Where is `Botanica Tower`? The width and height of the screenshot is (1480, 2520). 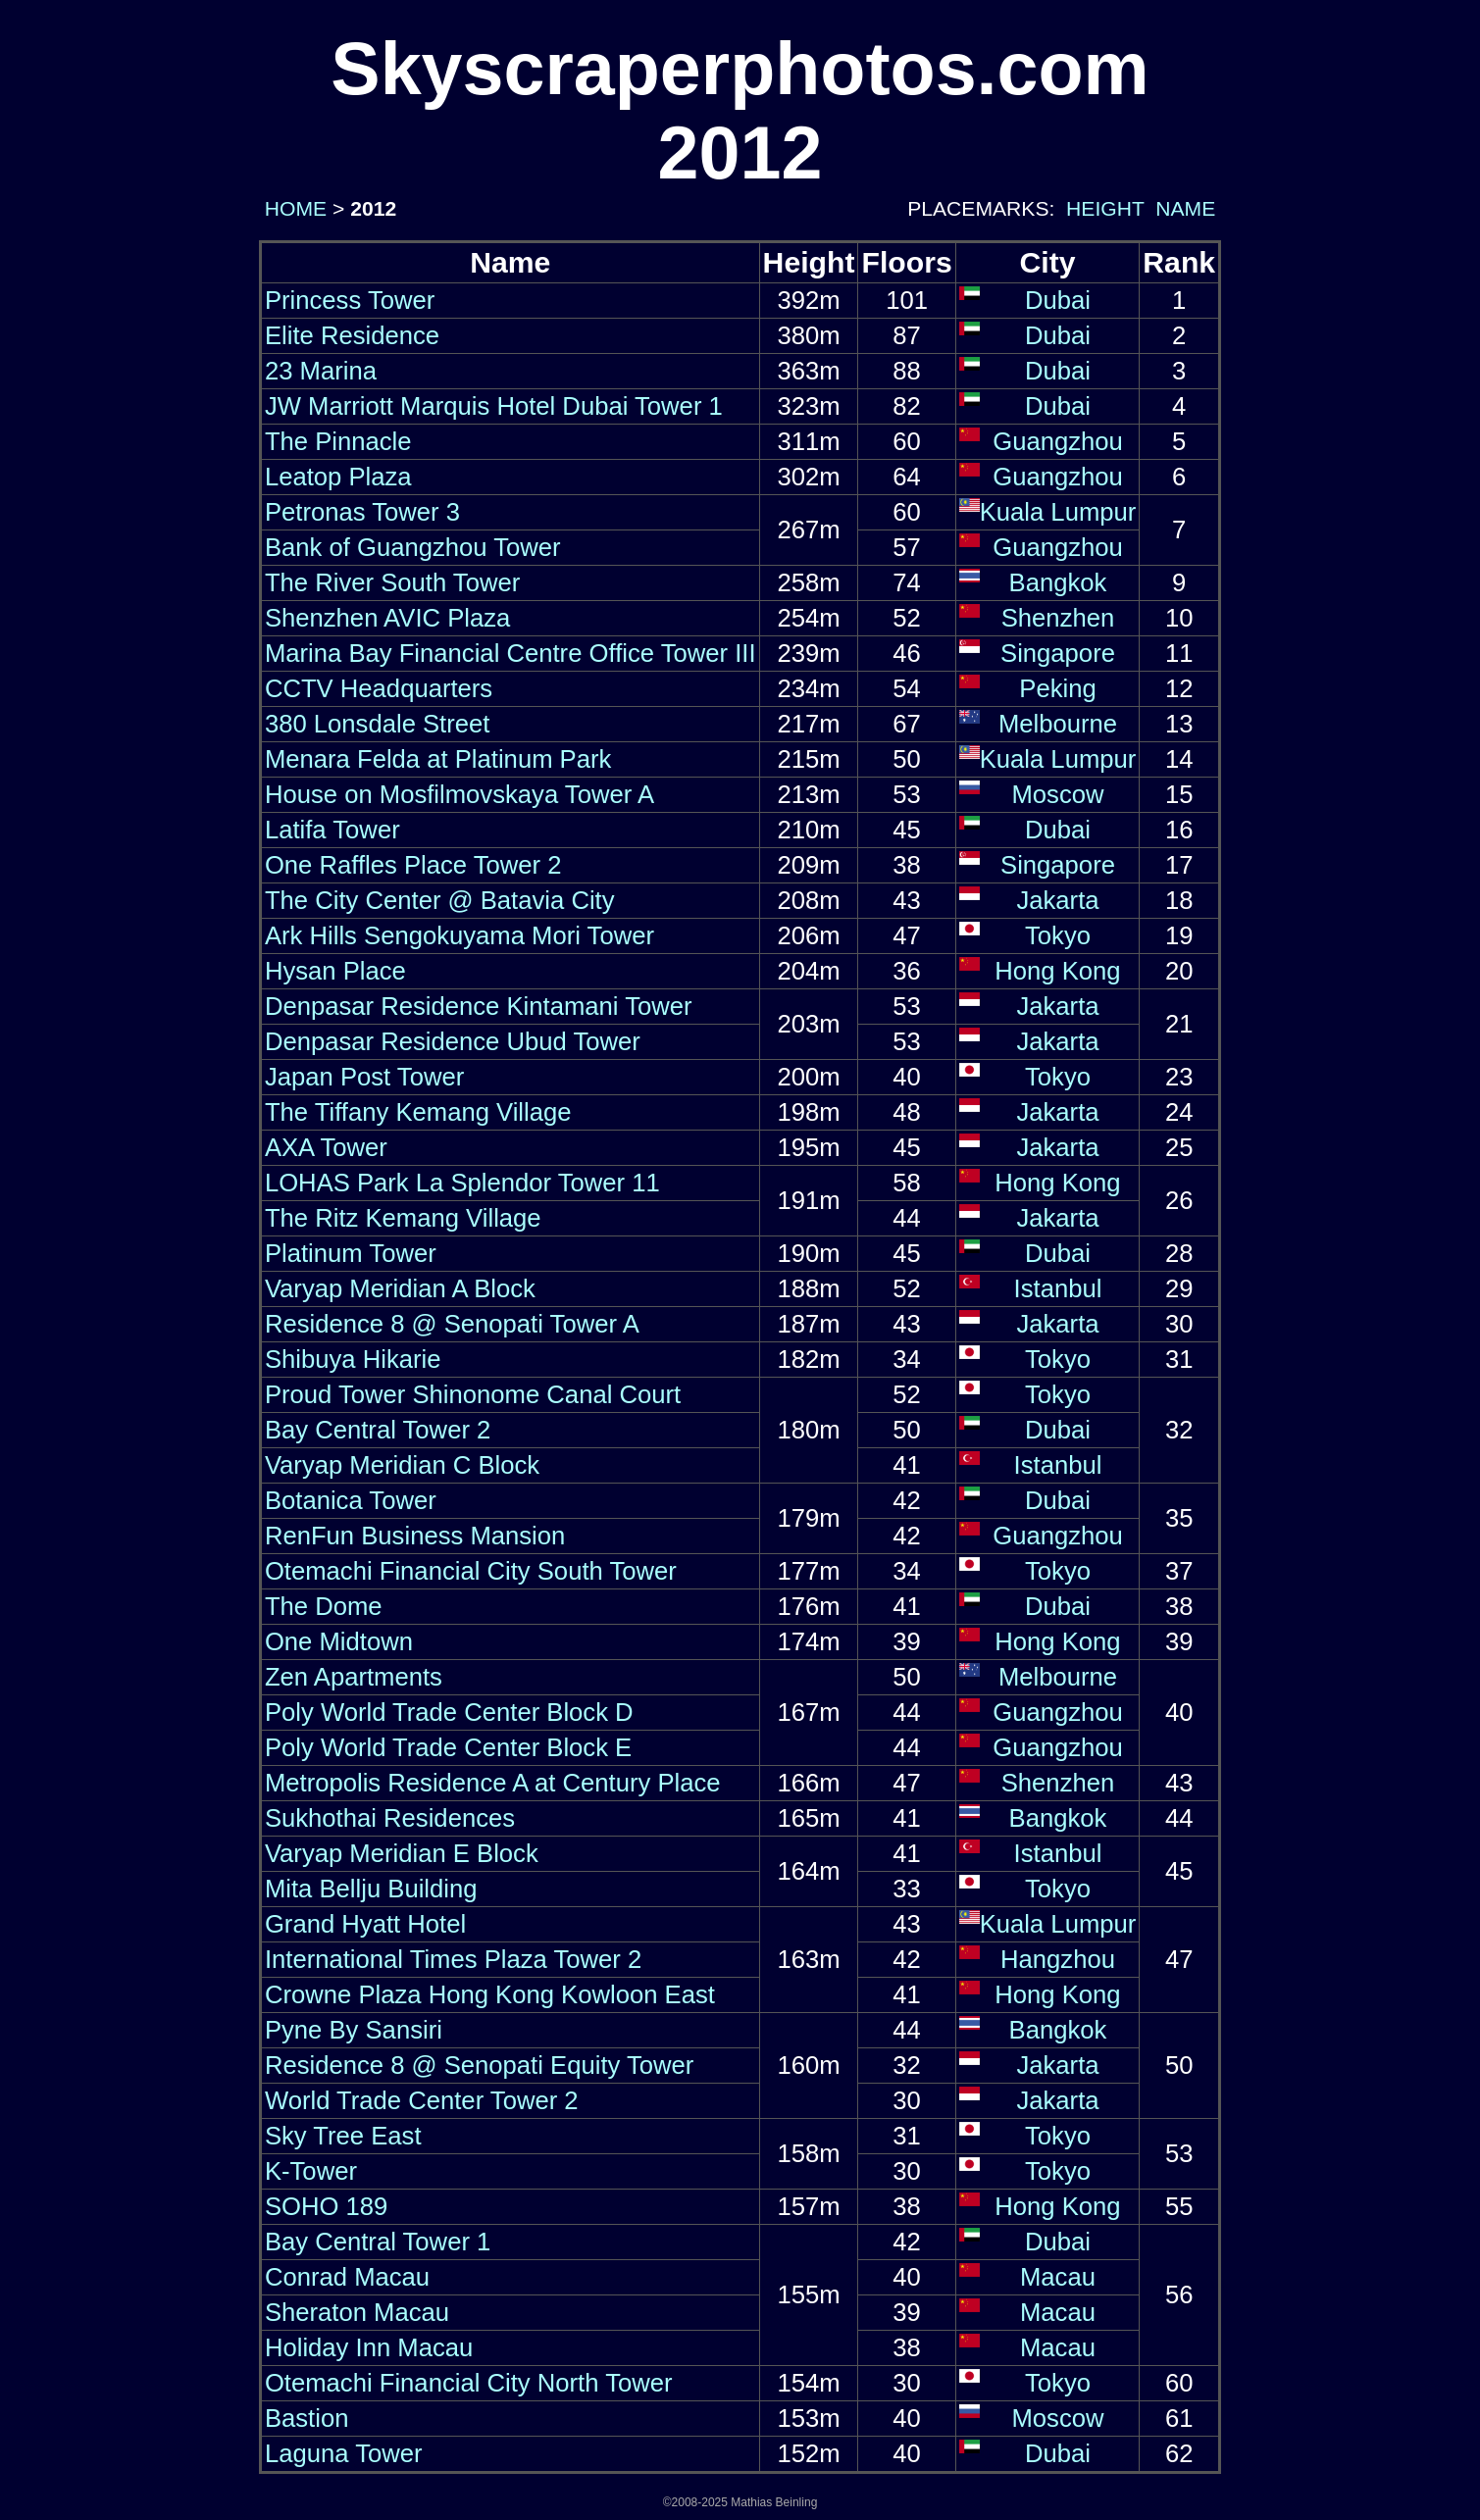 Botanica Tower is located at coordinates (350, 1500).